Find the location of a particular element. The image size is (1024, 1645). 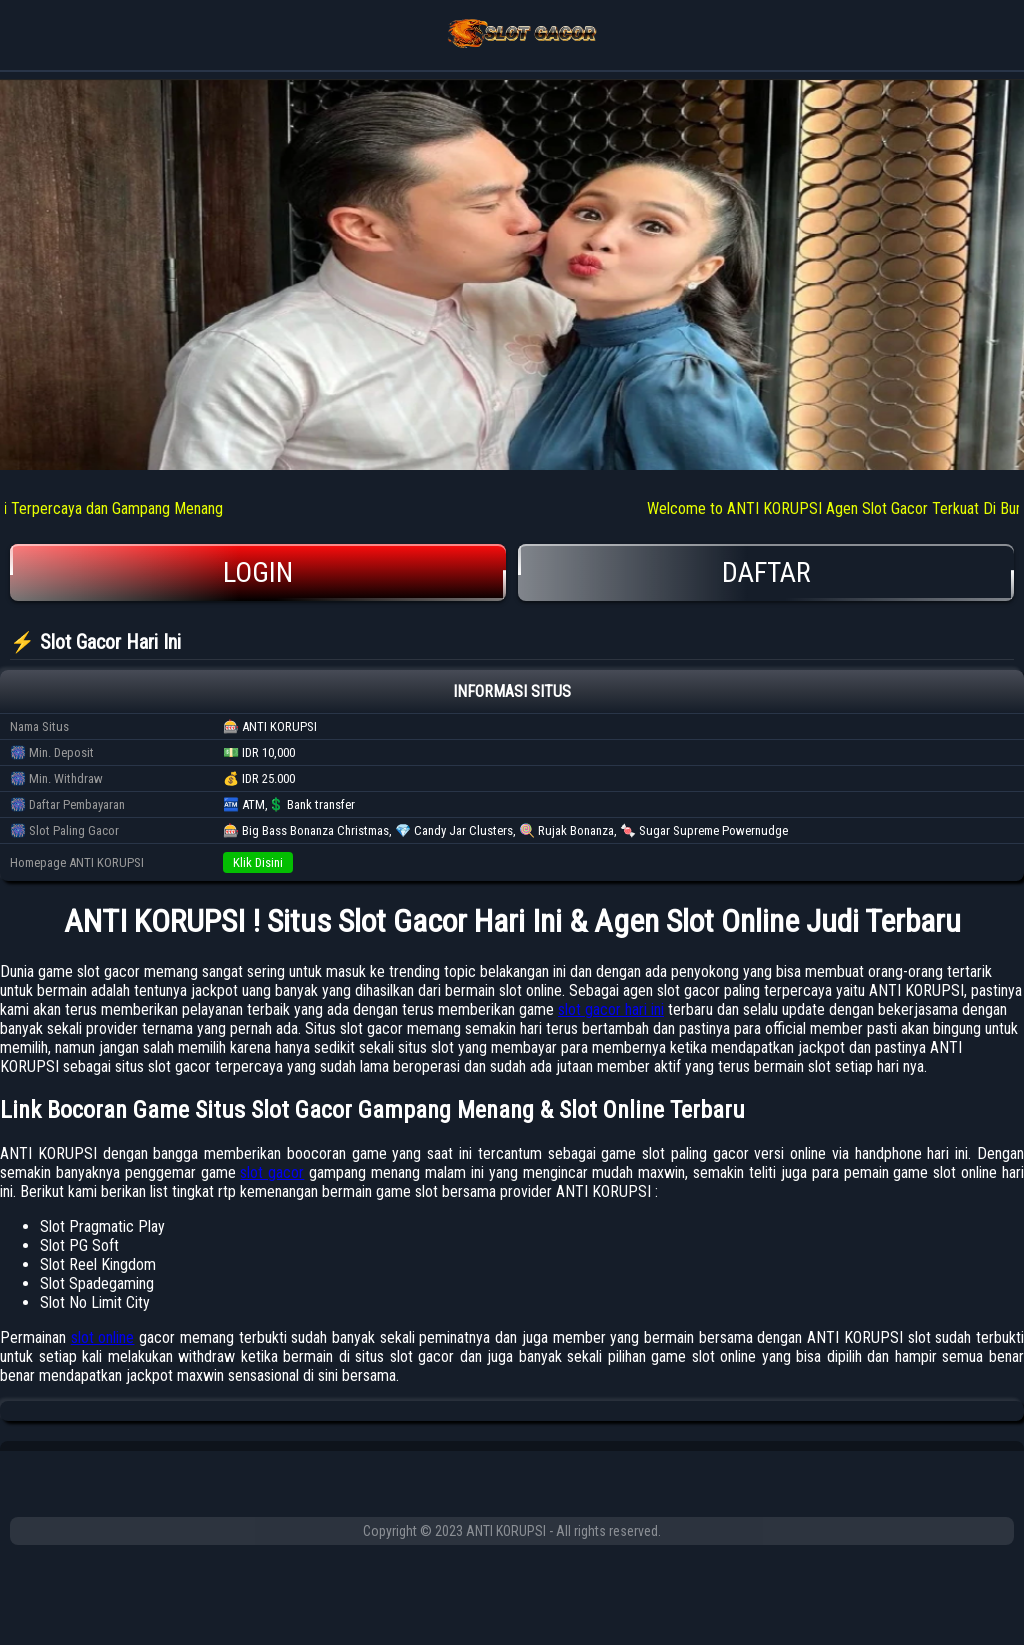

slot online is located at coordinates (103, 1337).